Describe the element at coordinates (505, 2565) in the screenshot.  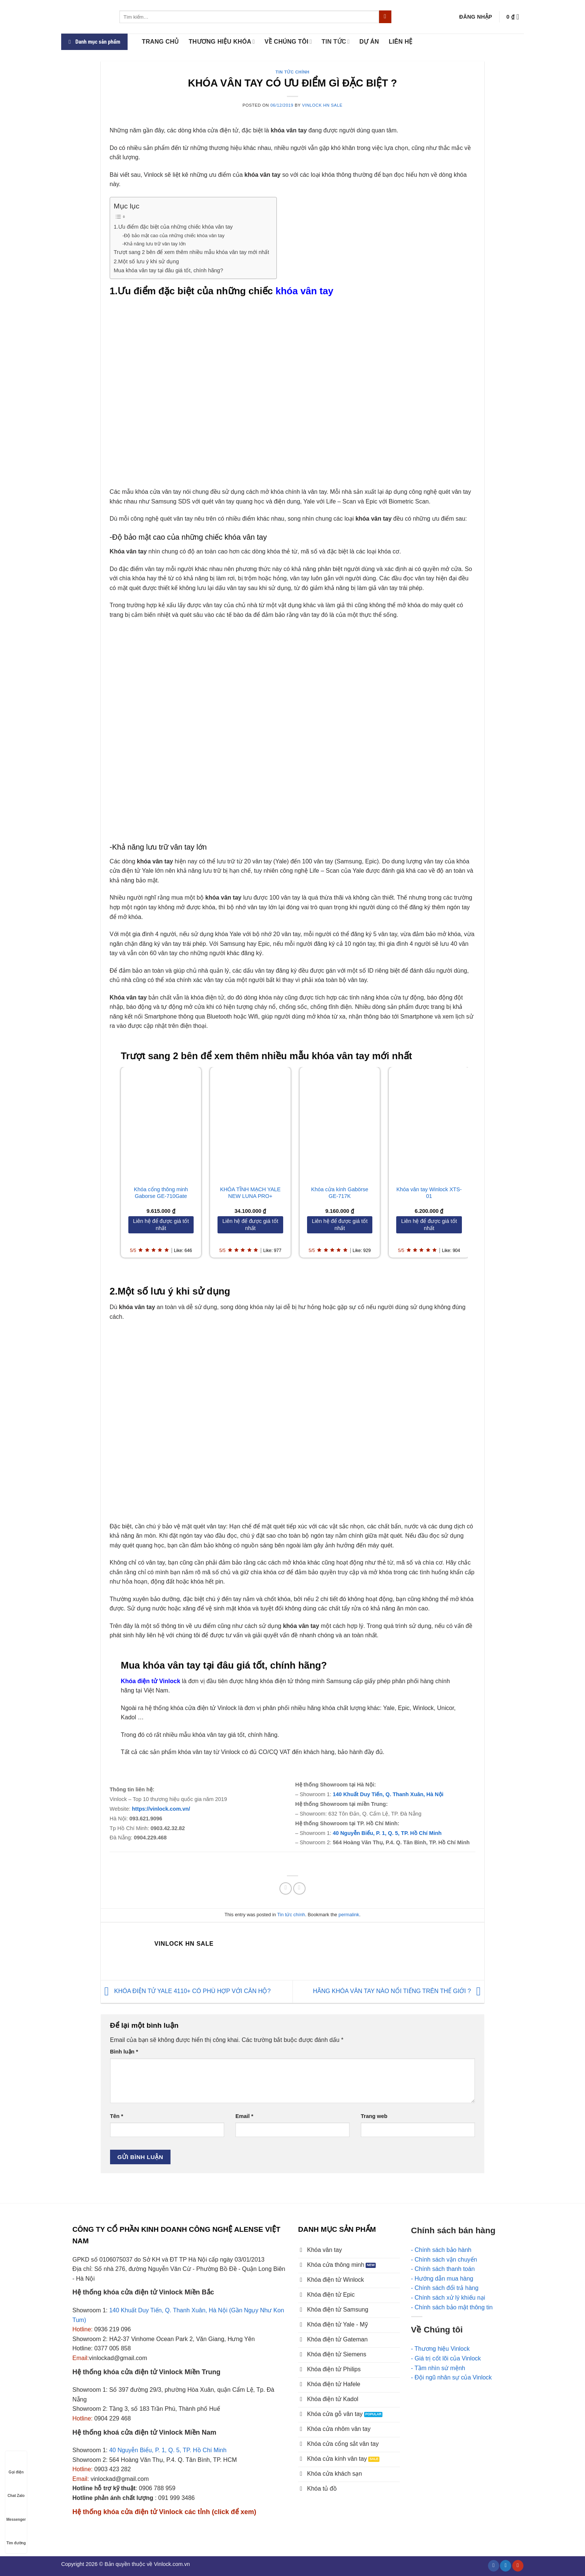
I see `[Follow on Twitter]` at that location.